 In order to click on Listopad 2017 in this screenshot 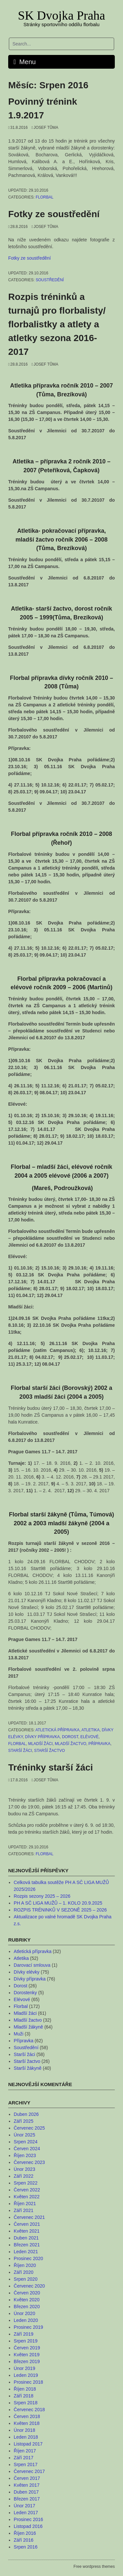, I will do `click(28, 2443)`.